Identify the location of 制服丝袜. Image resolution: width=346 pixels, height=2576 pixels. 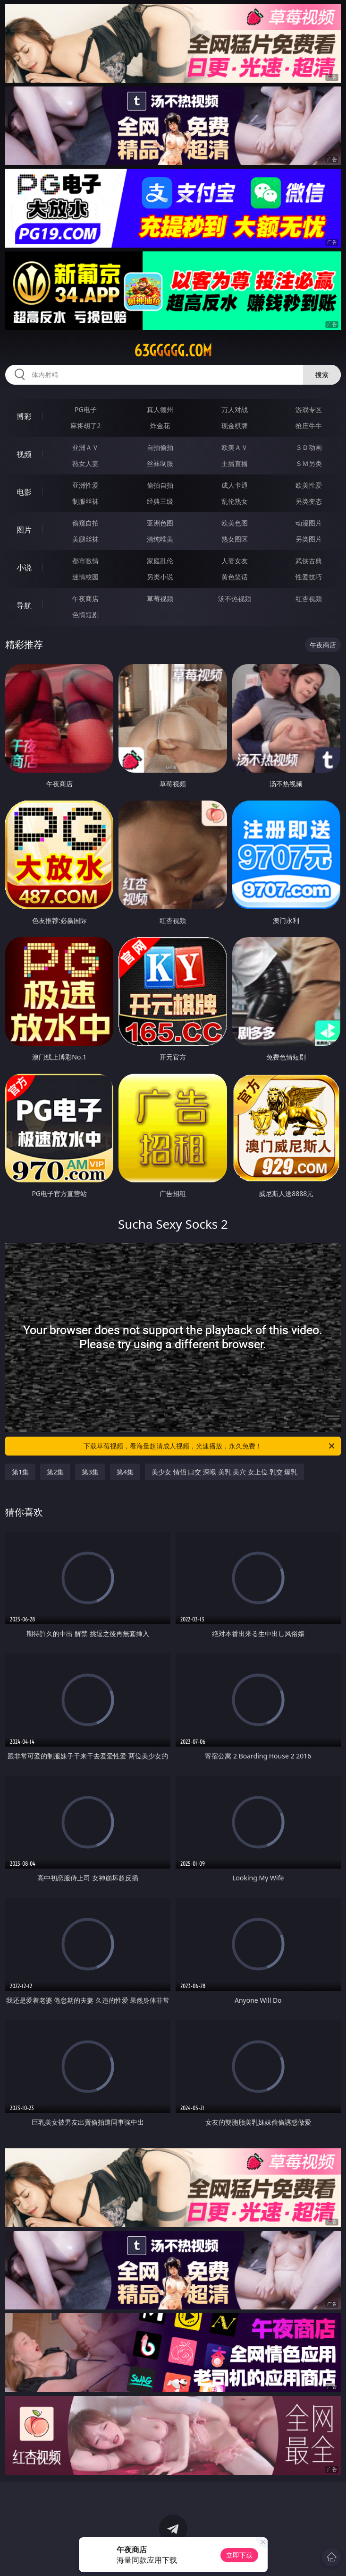
(85, 501).